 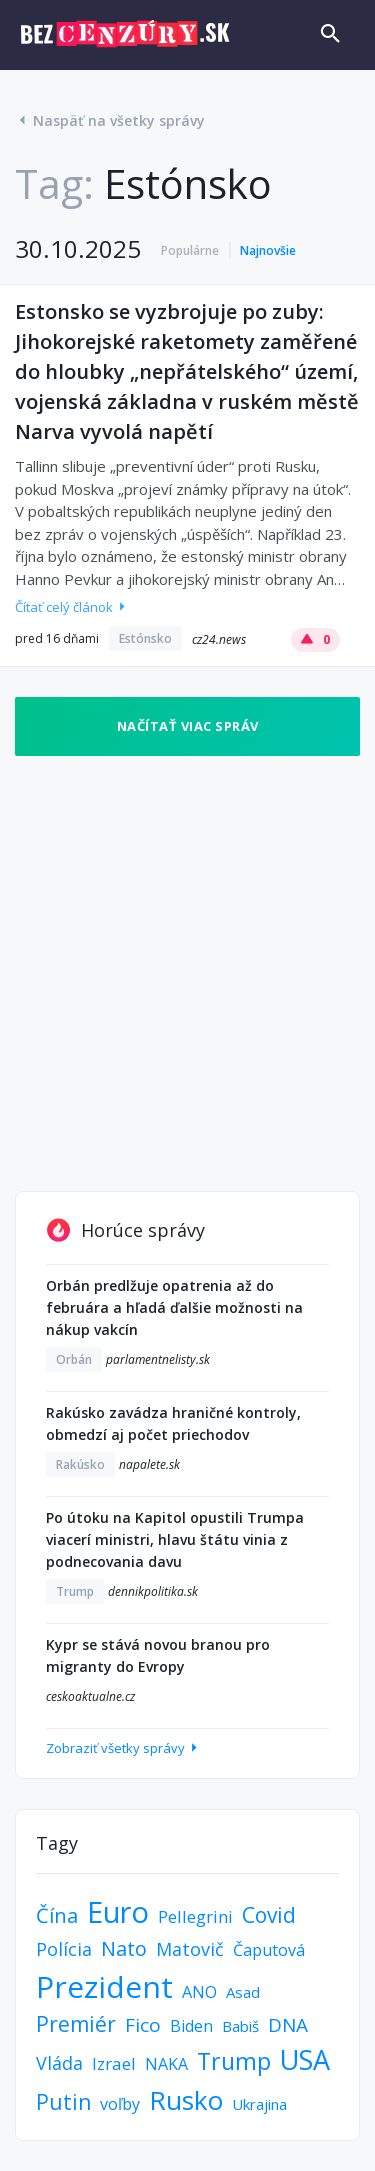 What do you see at coordinates (63, 2102) in the screenshot?
I see `Putin` at bounding box center [63, 2102].